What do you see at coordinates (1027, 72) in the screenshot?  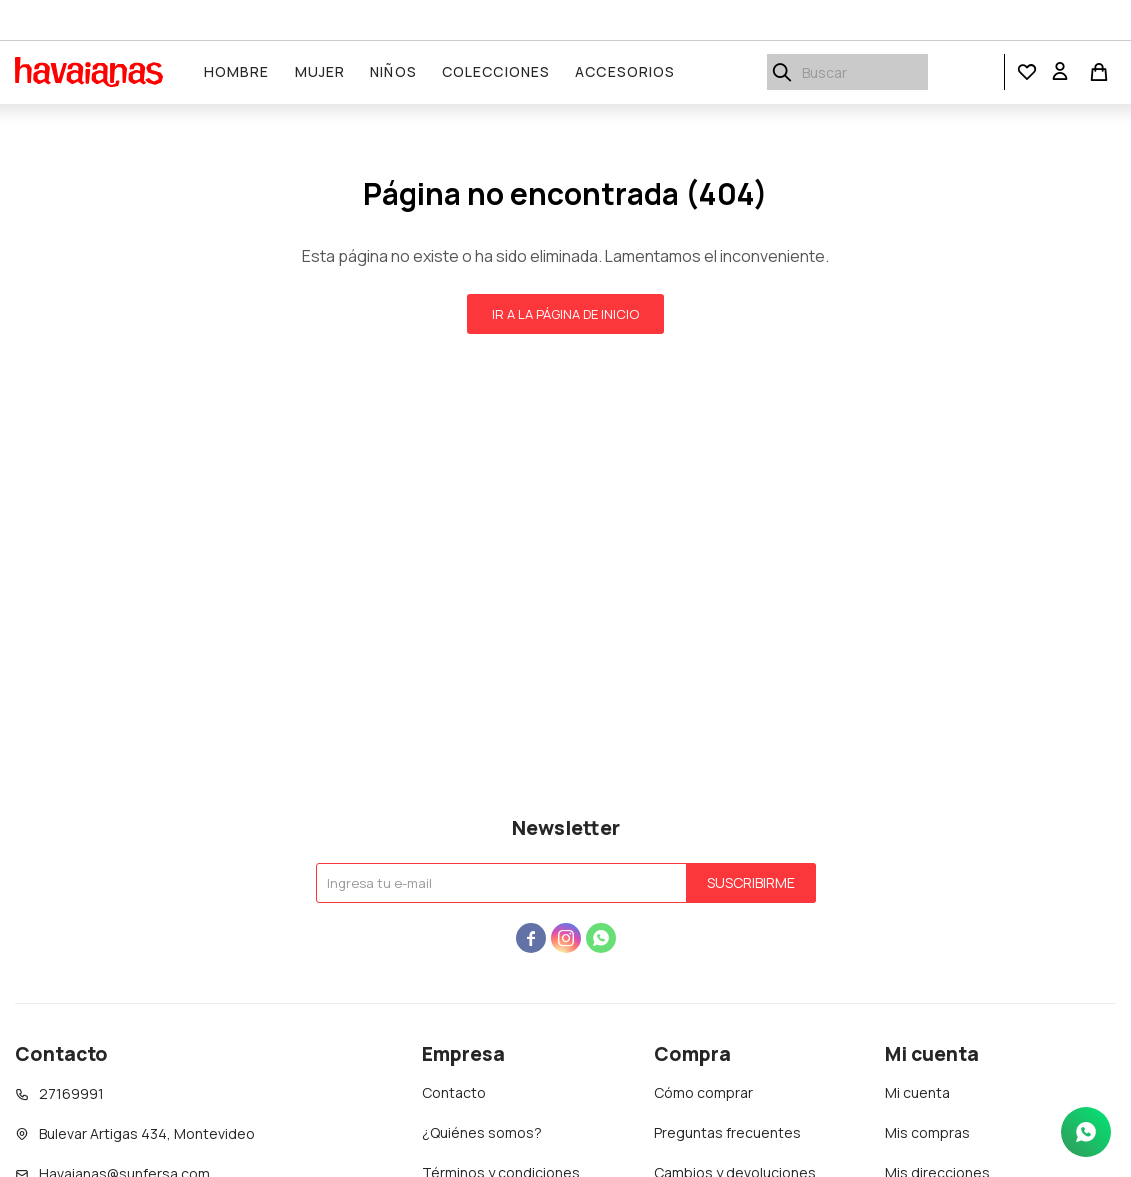 I see `[button]` at bounding box center [1027, 72].